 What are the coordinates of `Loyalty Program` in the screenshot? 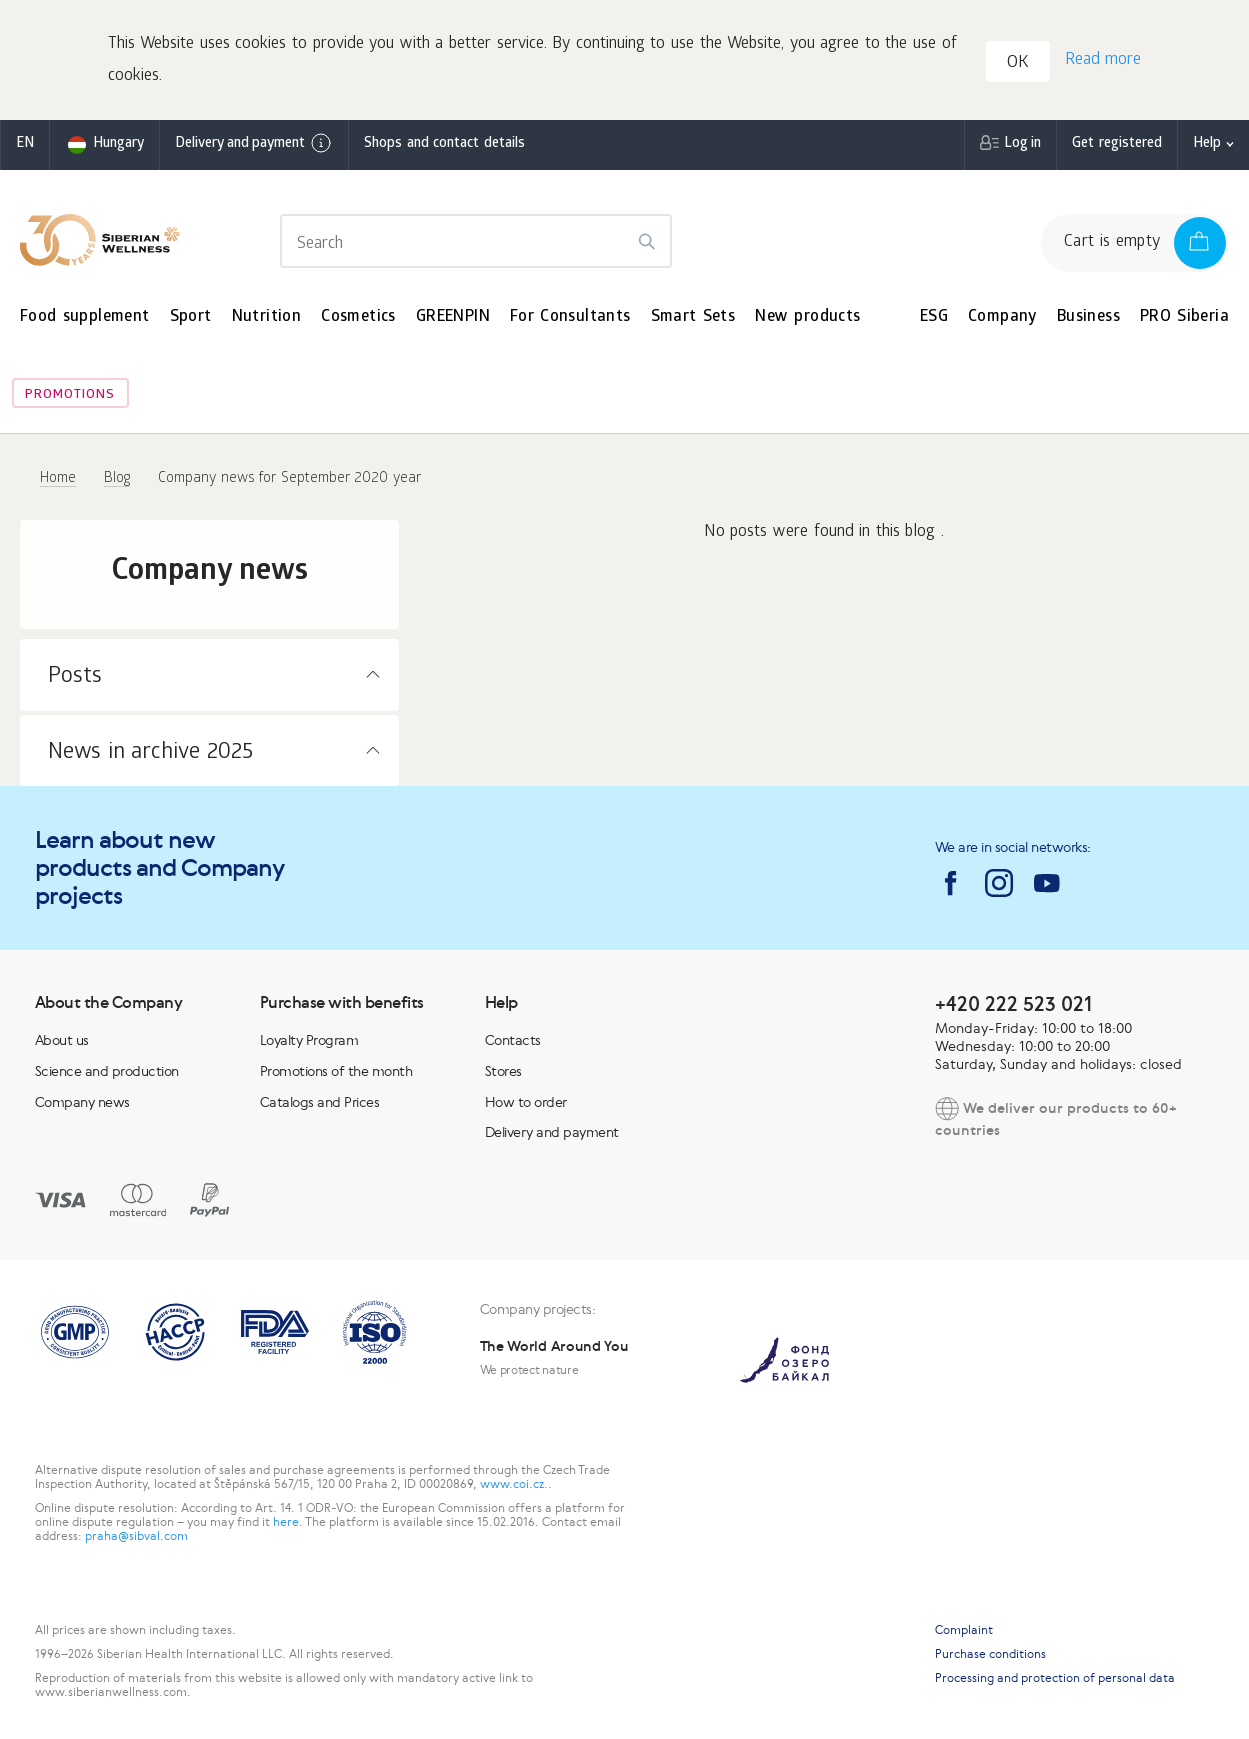 It's located at (309, 1040).